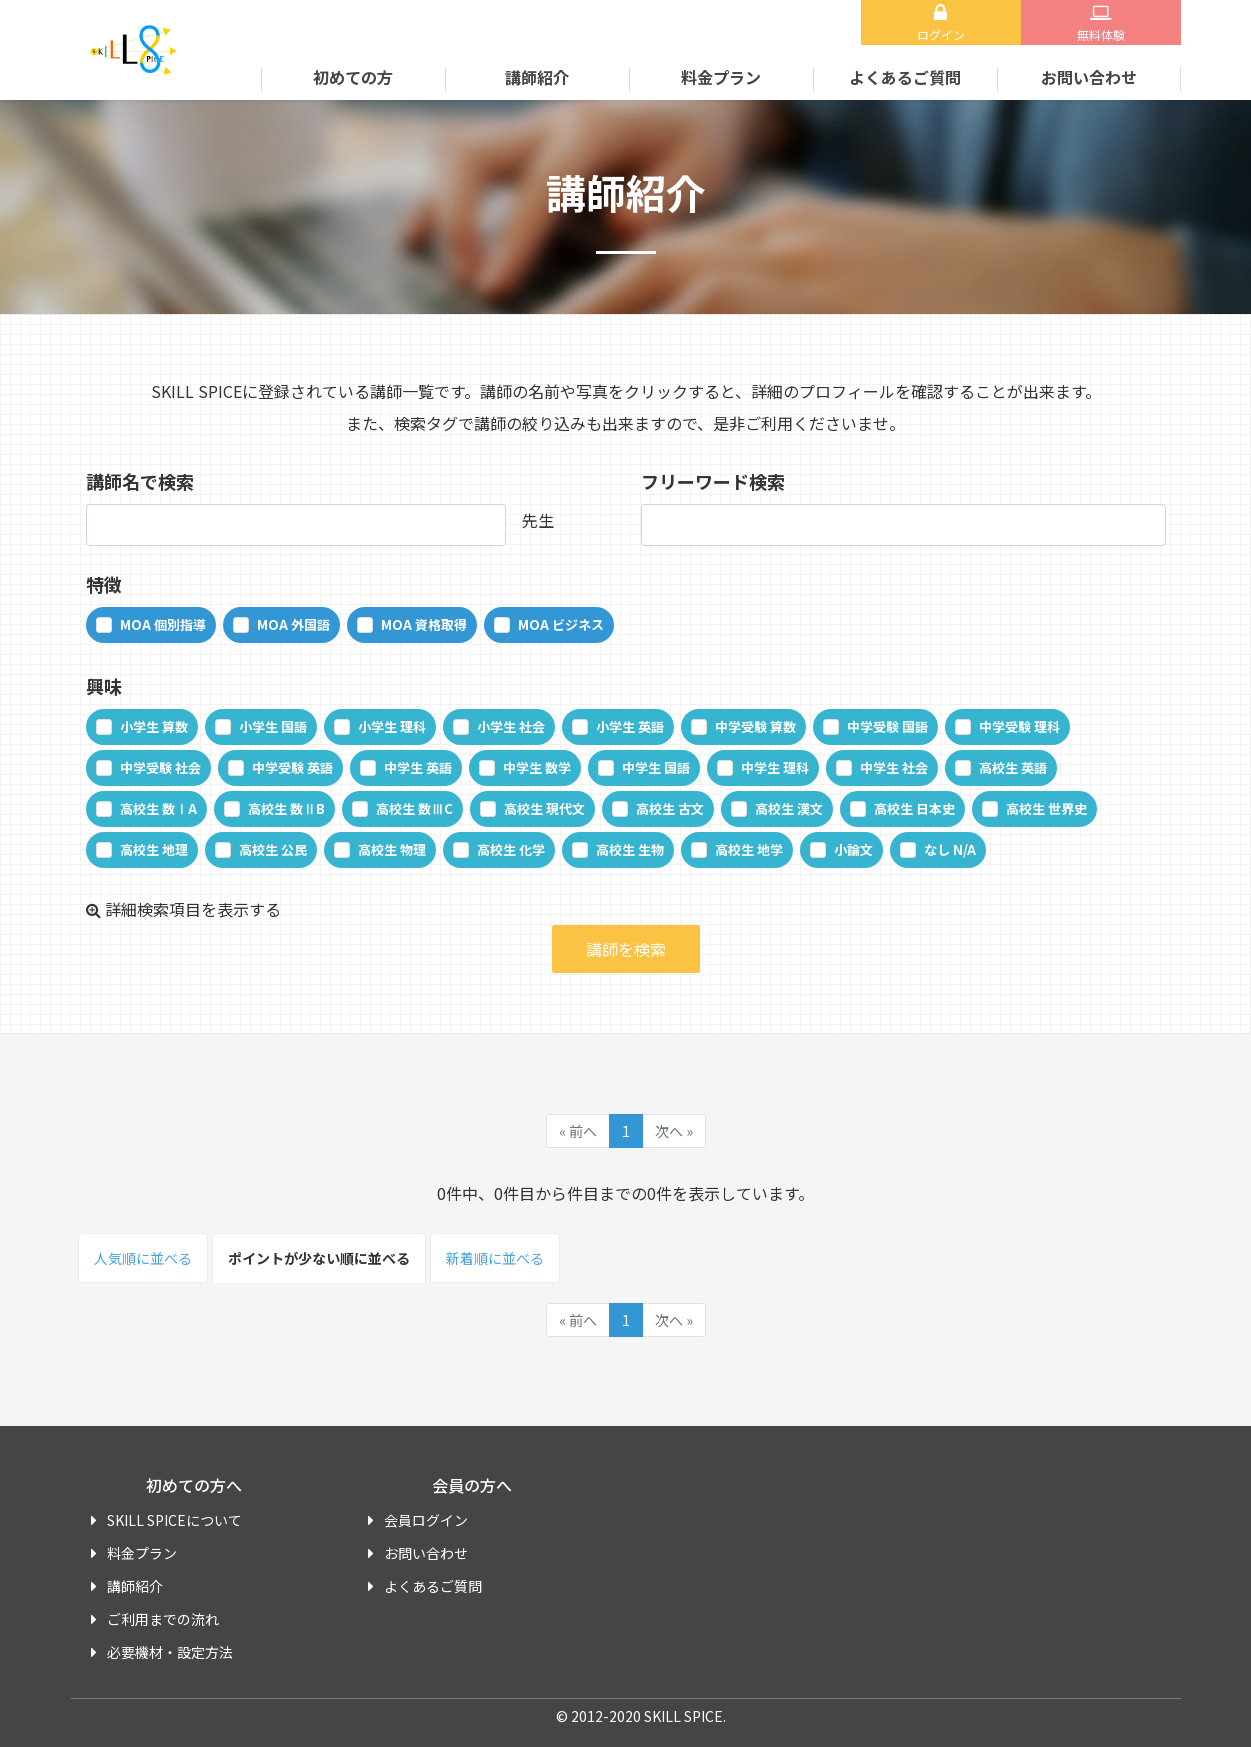 This screenshot has width=1251, height=1747. Describe the element at coordinates (1019, 726) in the screenshot. I see `中学受験 理科` at that location.